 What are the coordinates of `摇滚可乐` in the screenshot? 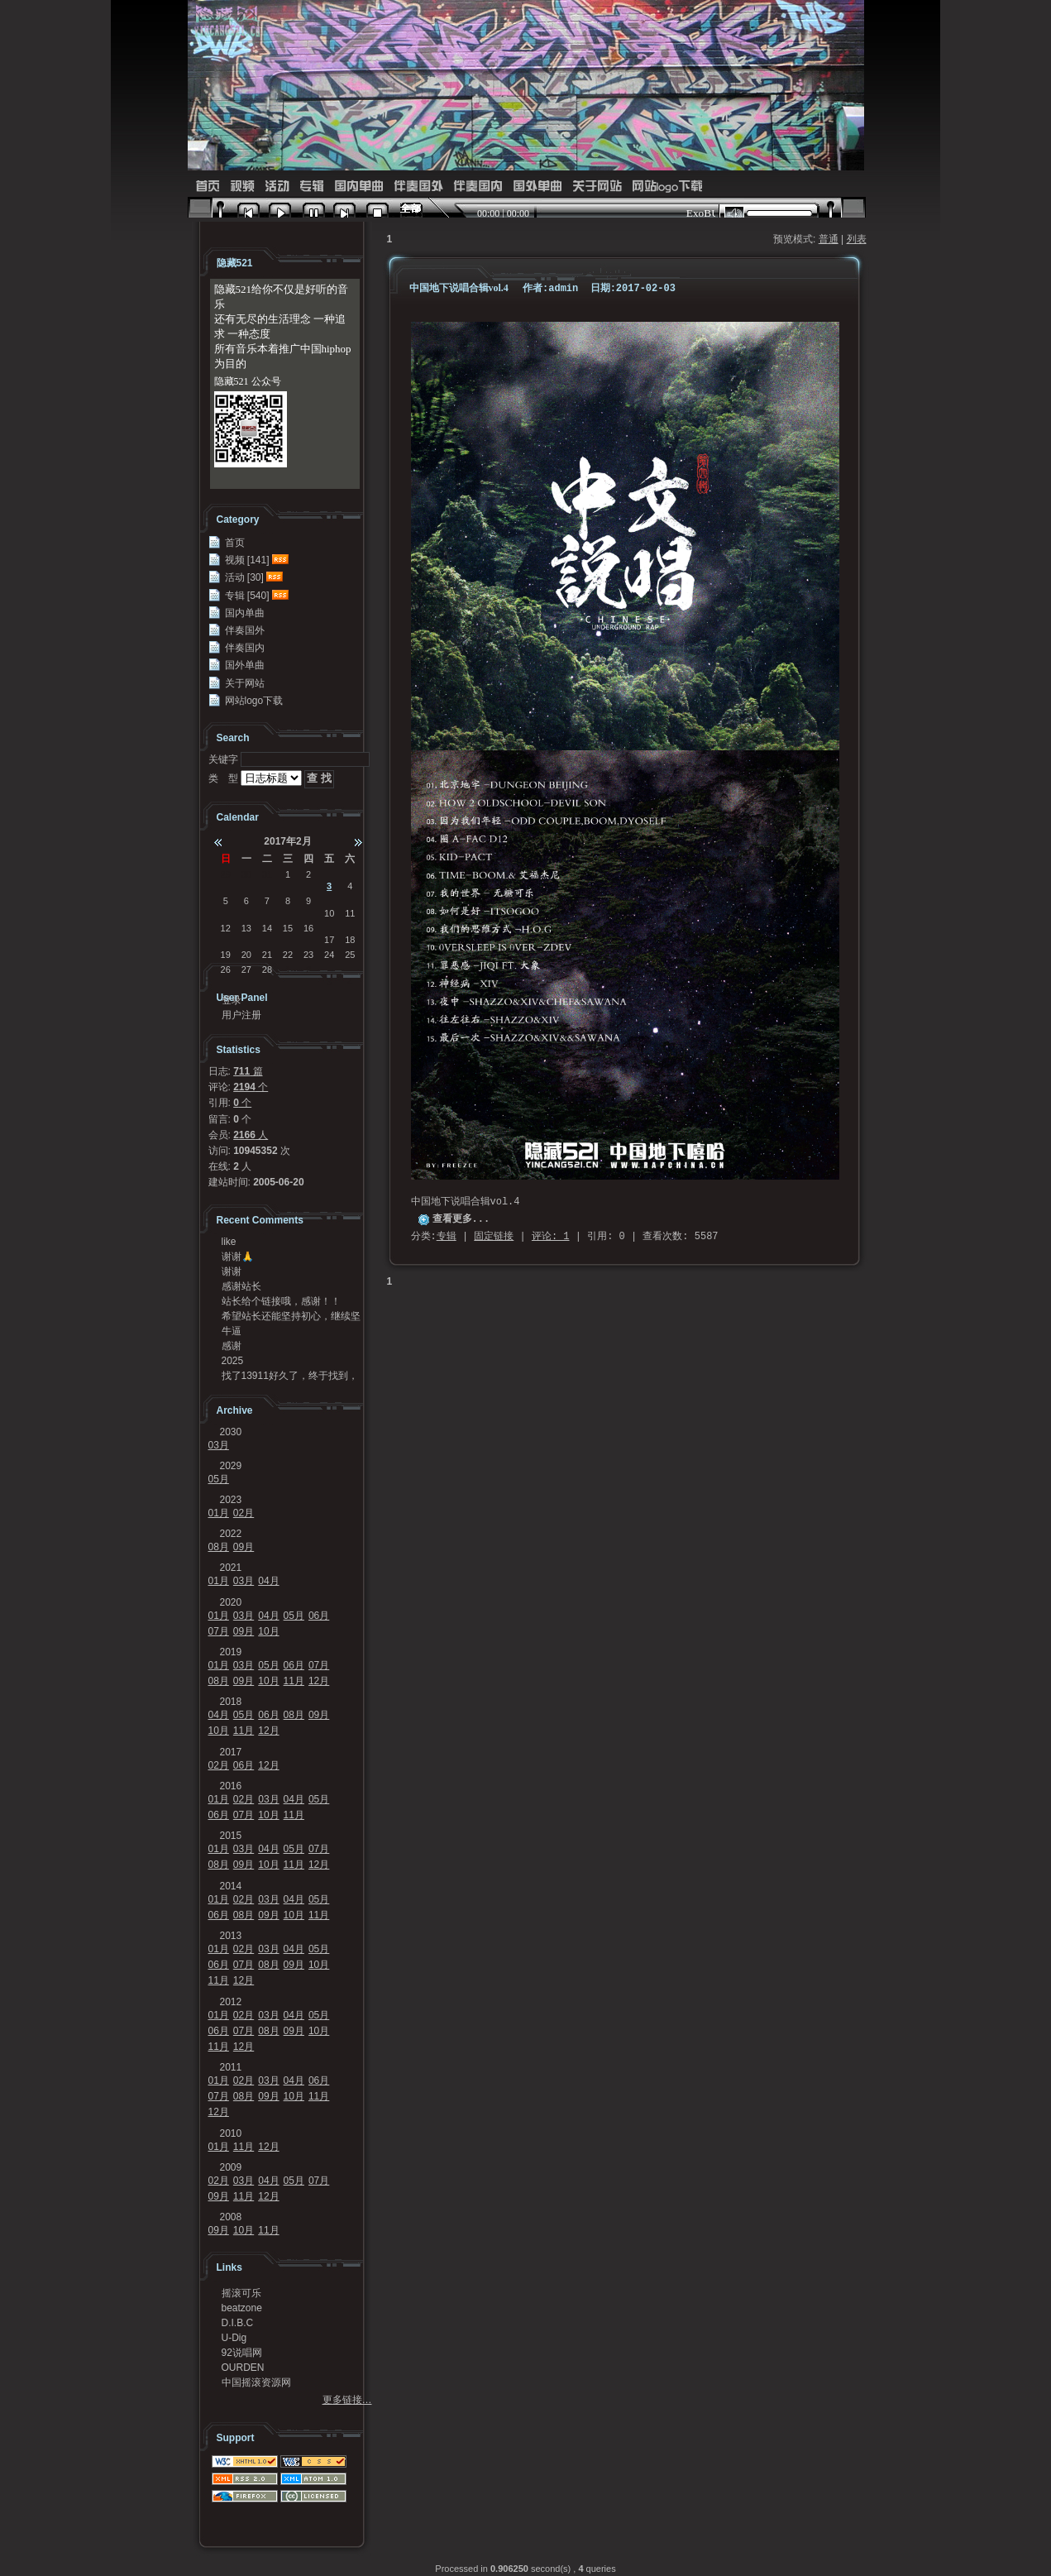 It's located at (241, 2293).